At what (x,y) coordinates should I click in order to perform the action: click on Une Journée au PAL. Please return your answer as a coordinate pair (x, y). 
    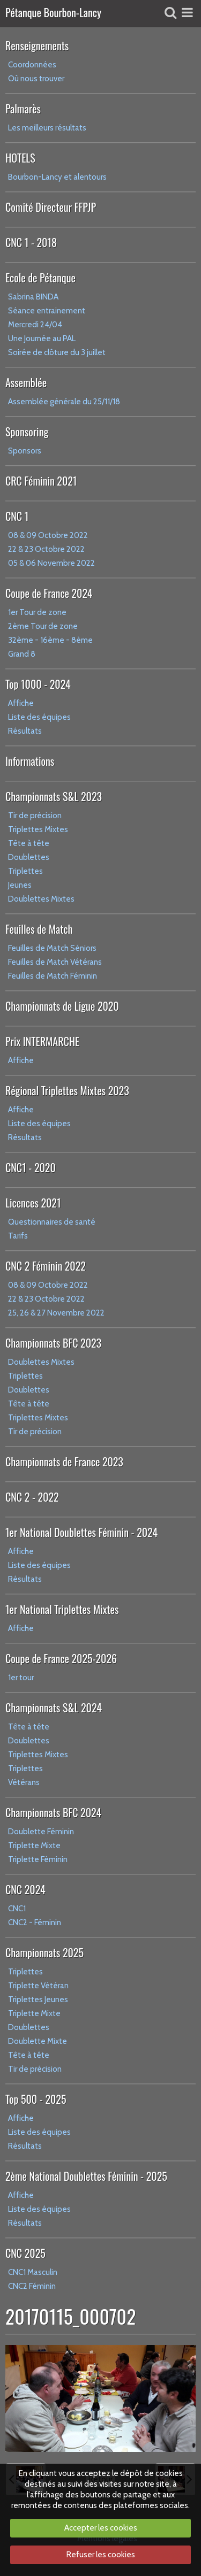
    Looking at the image, I should click on (42, 338).